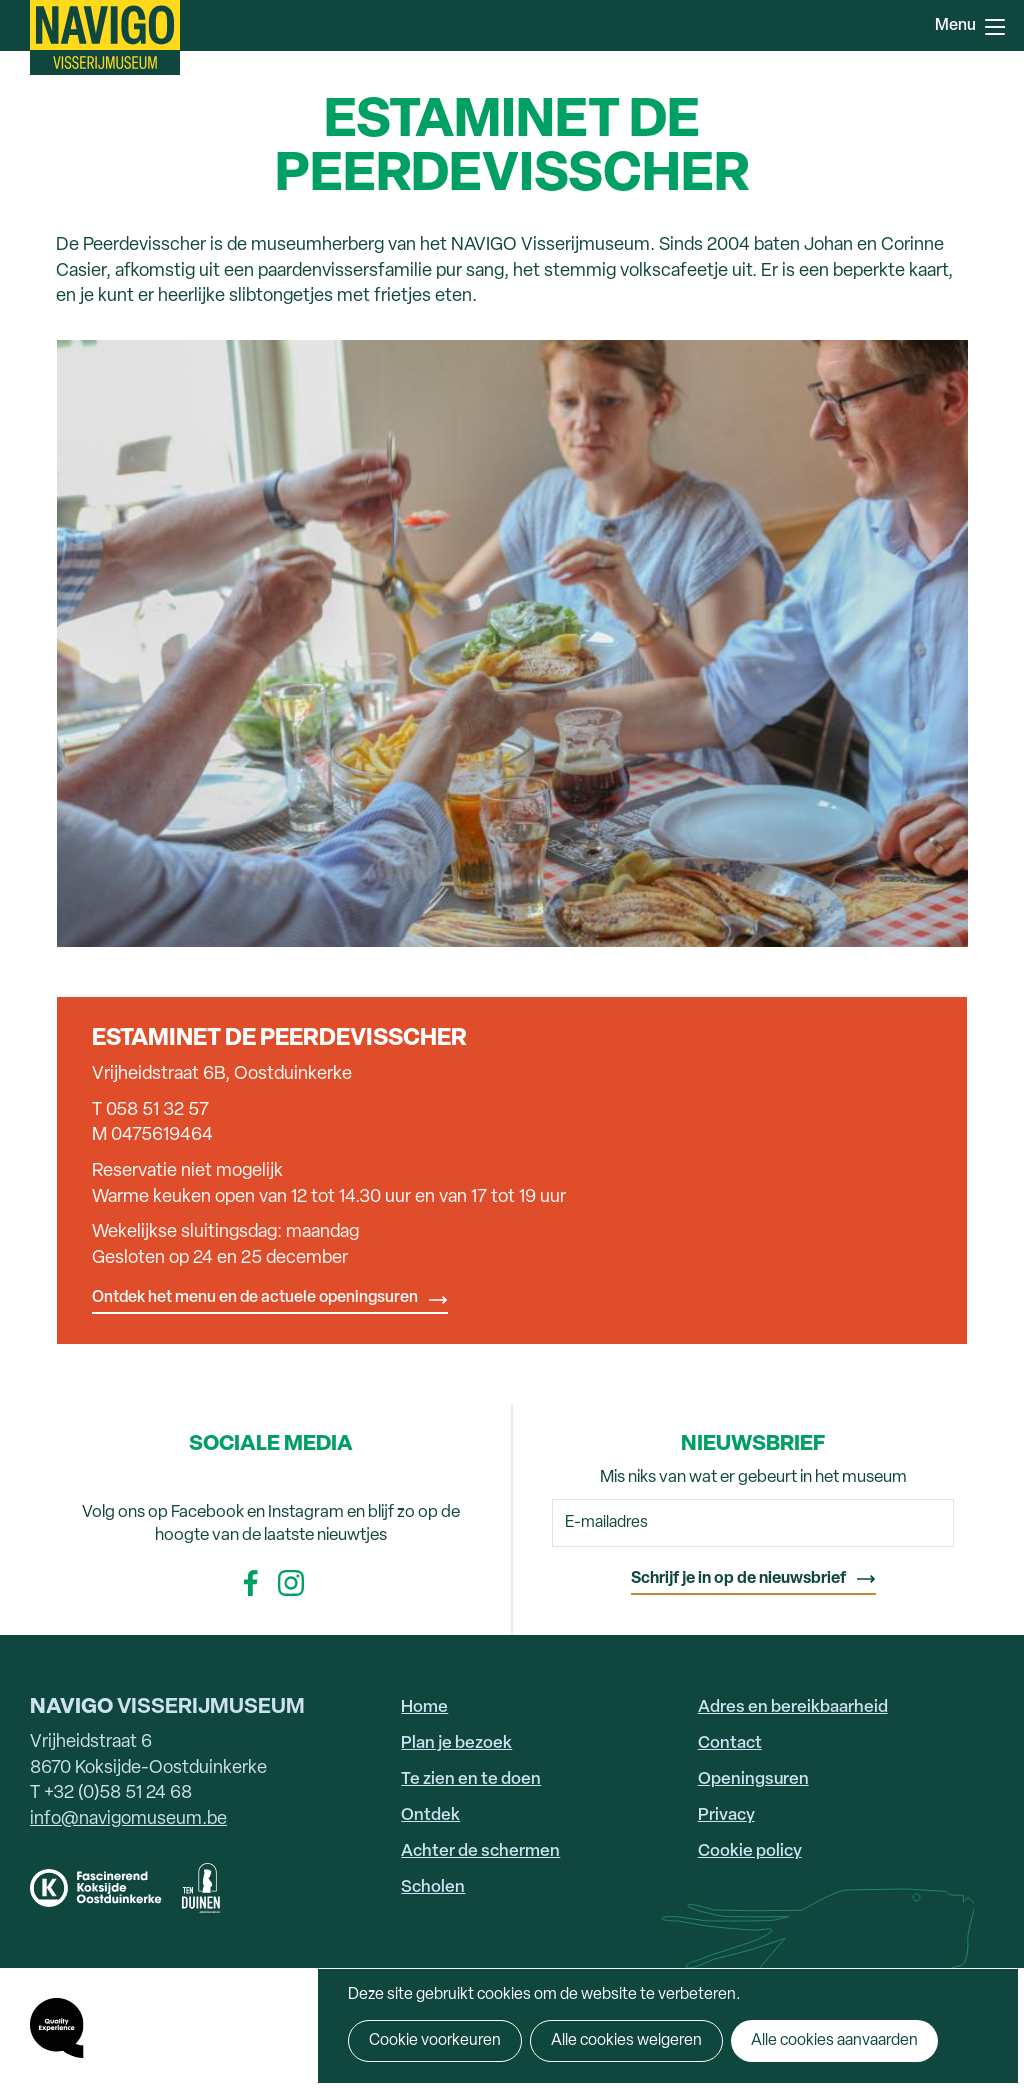 Image resolution: width=1024 pixels, height=2089 pixels. I want to click on Plan je bezoek, so click(456, 1743).